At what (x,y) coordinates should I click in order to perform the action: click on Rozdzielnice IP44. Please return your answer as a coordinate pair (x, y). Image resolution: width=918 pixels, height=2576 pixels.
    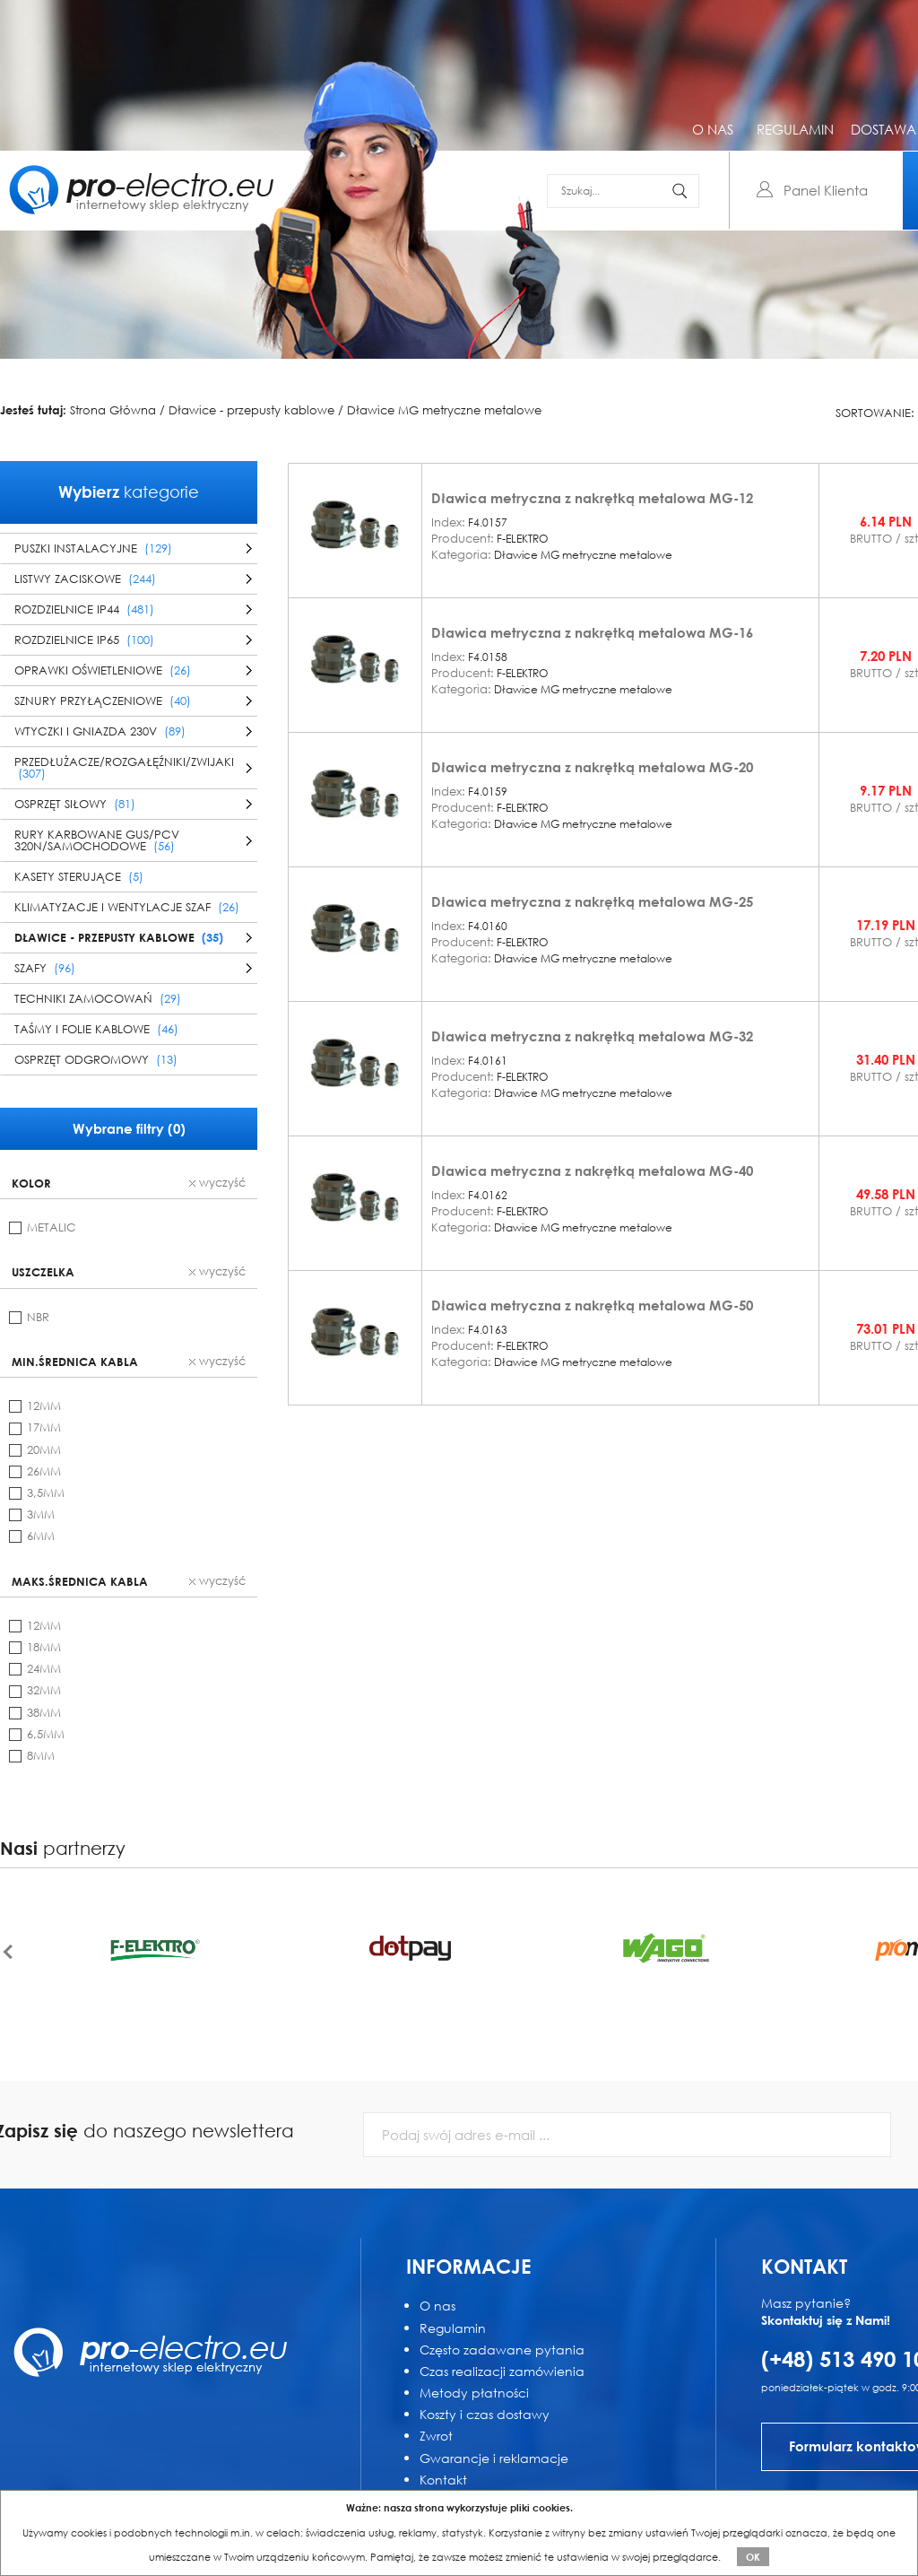
    Looking at the image, I should click on (84, 609).